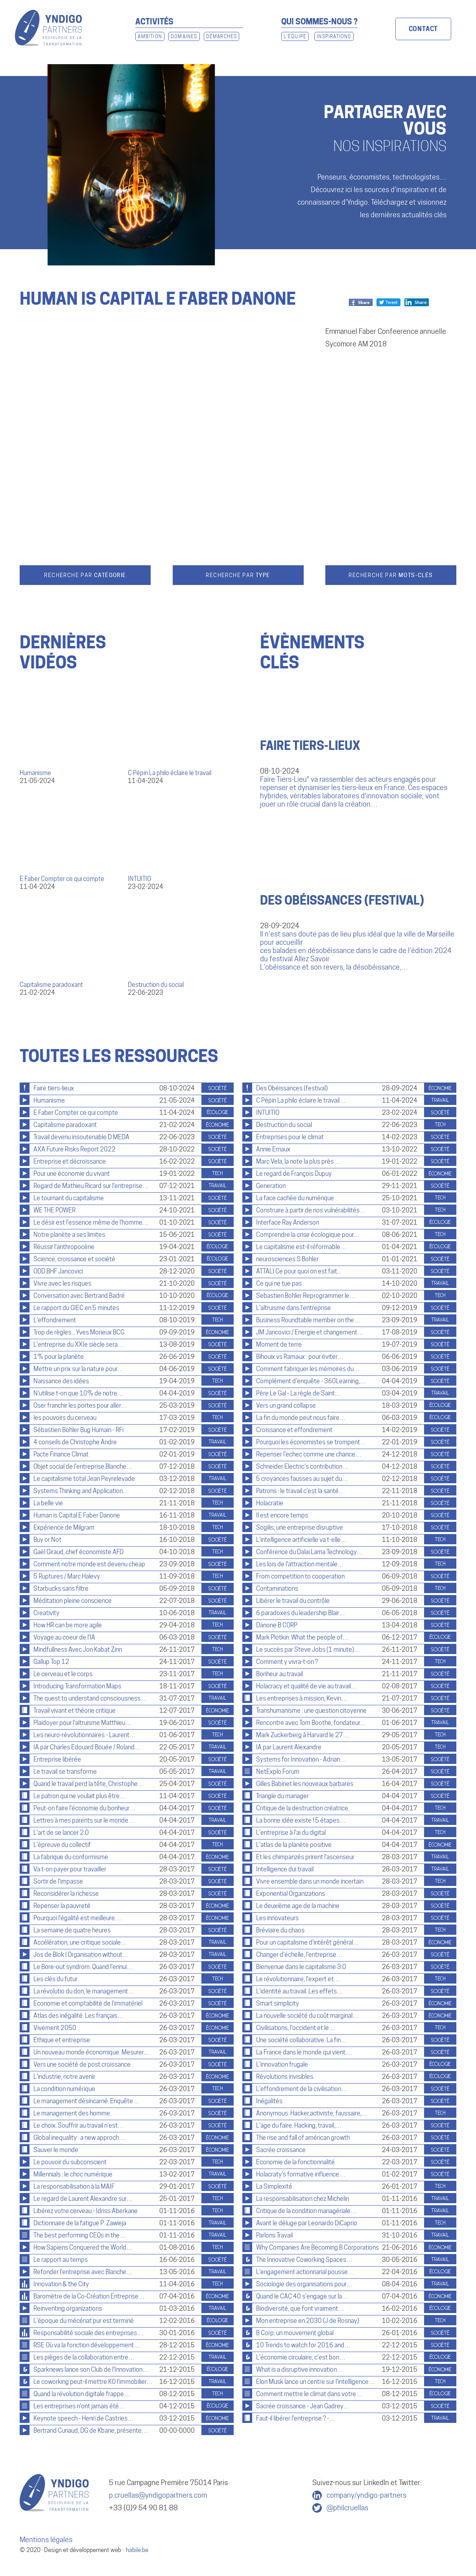 The height and width of the screenshot is (2576, 476). I want to click on Vivre ensemble dans un monde incertain, so click(309, 1881).